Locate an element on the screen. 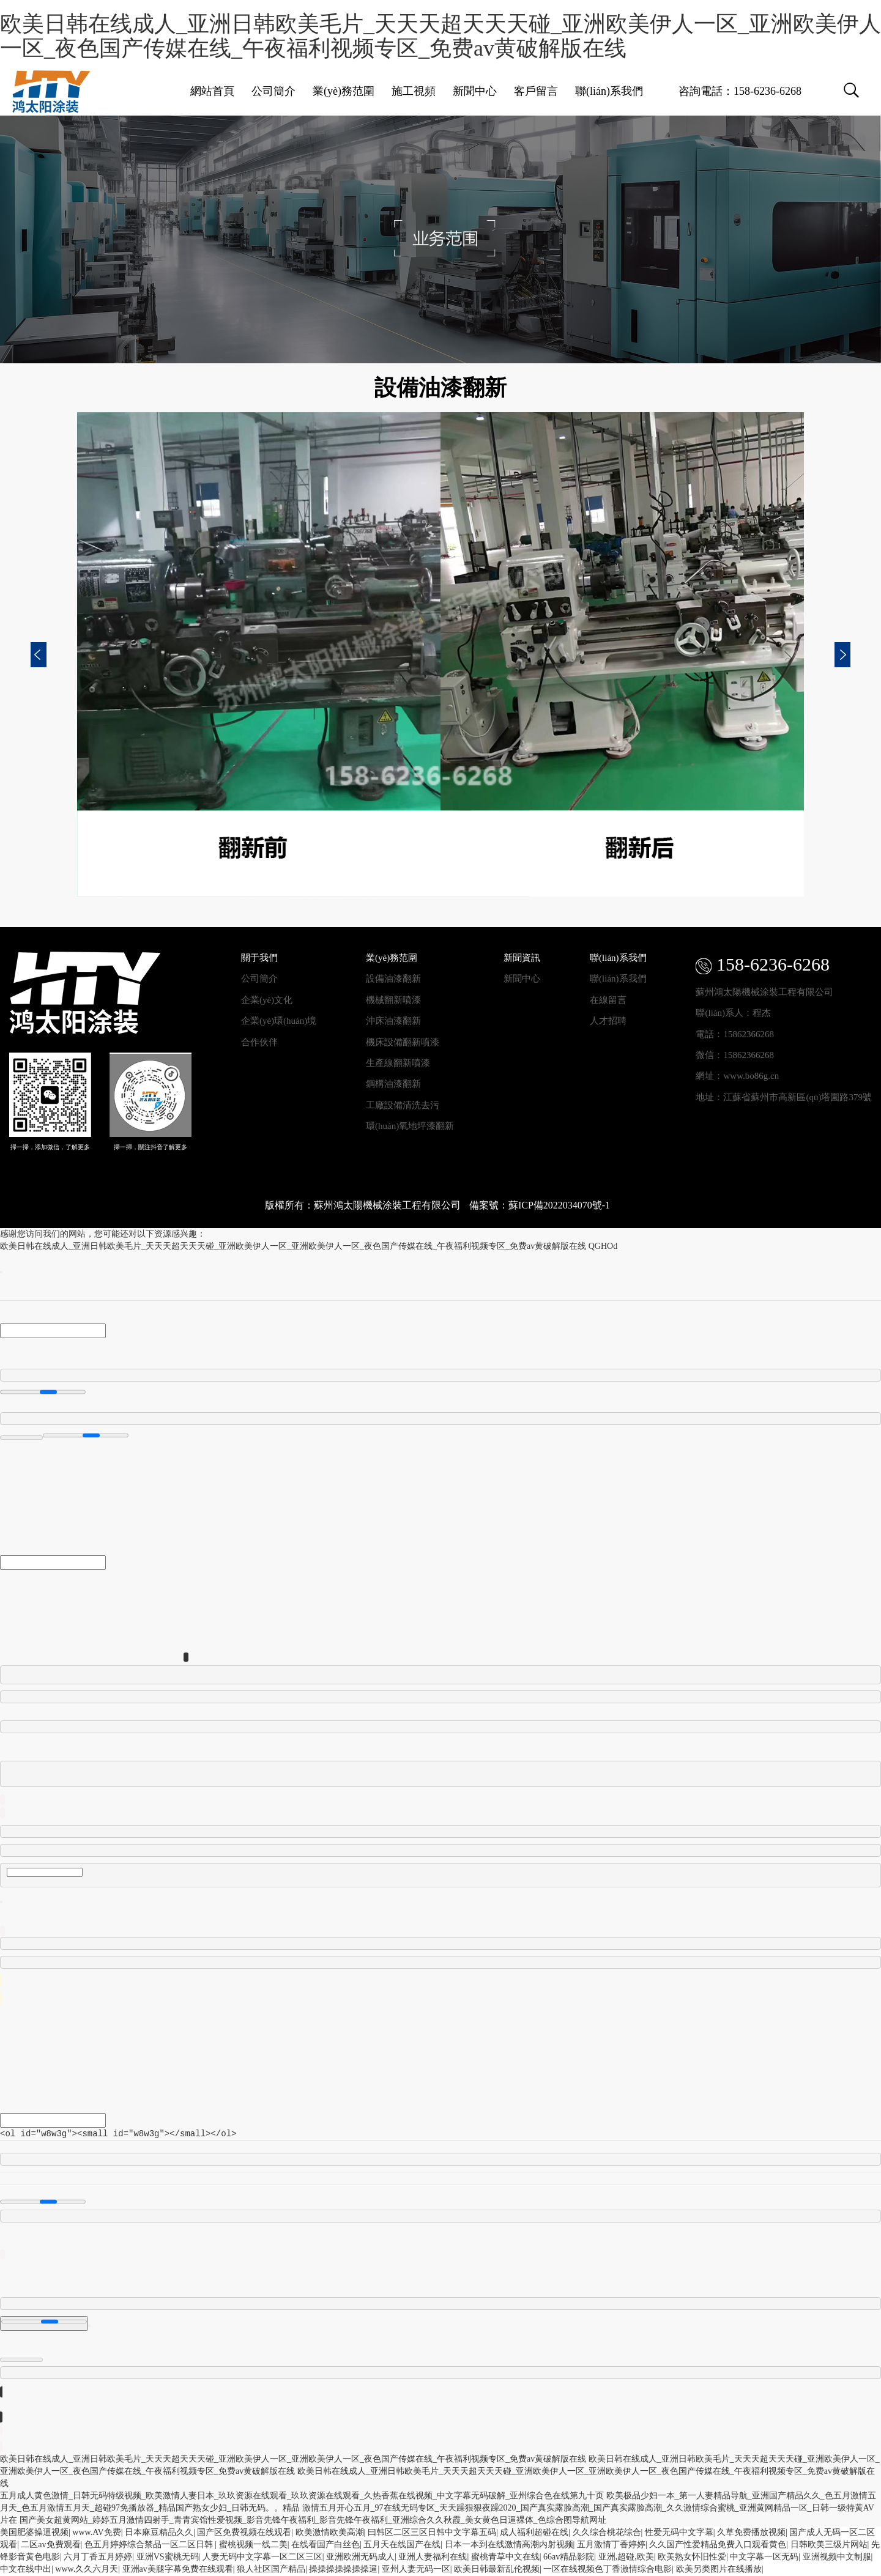 The image size is (881, 2576). 亚洲人妻福利在线 is located at coordinates (432, 2557).